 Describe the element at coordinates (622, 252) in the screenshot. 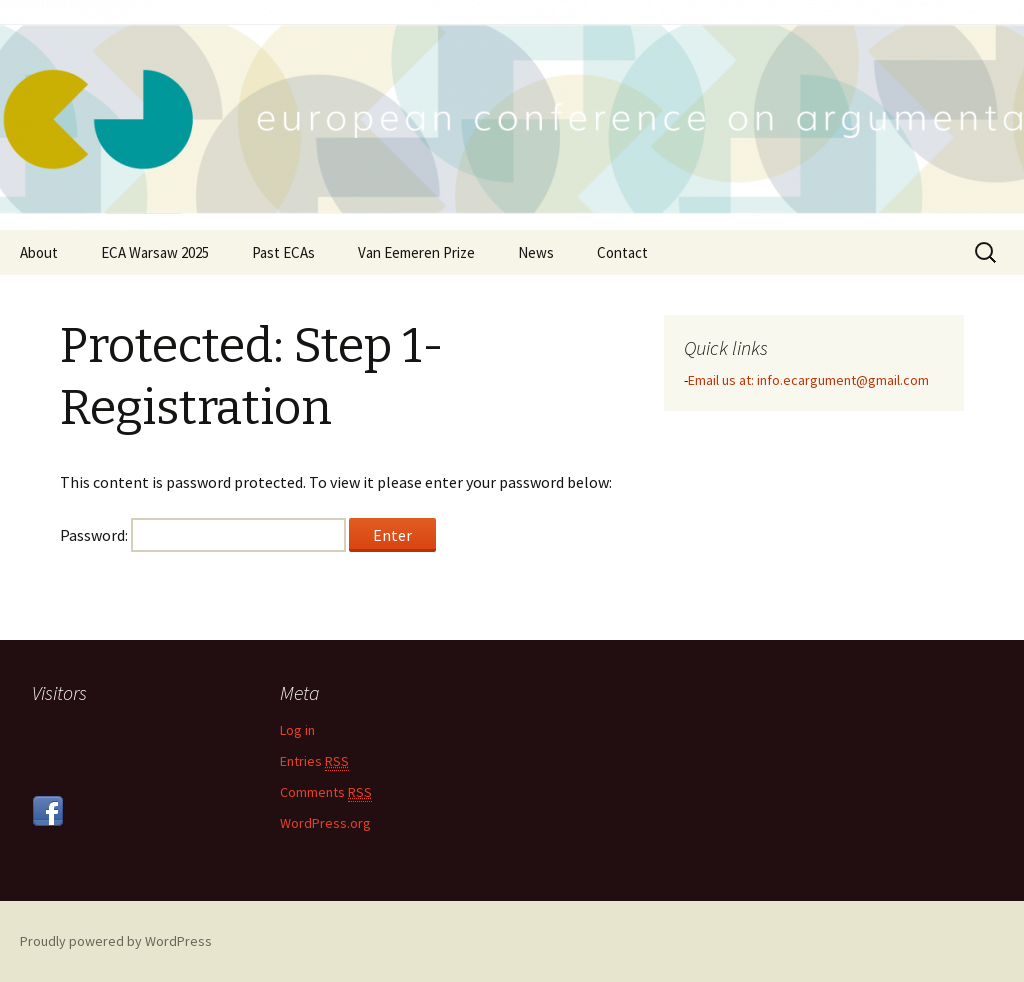

I see `Contact` at that location.